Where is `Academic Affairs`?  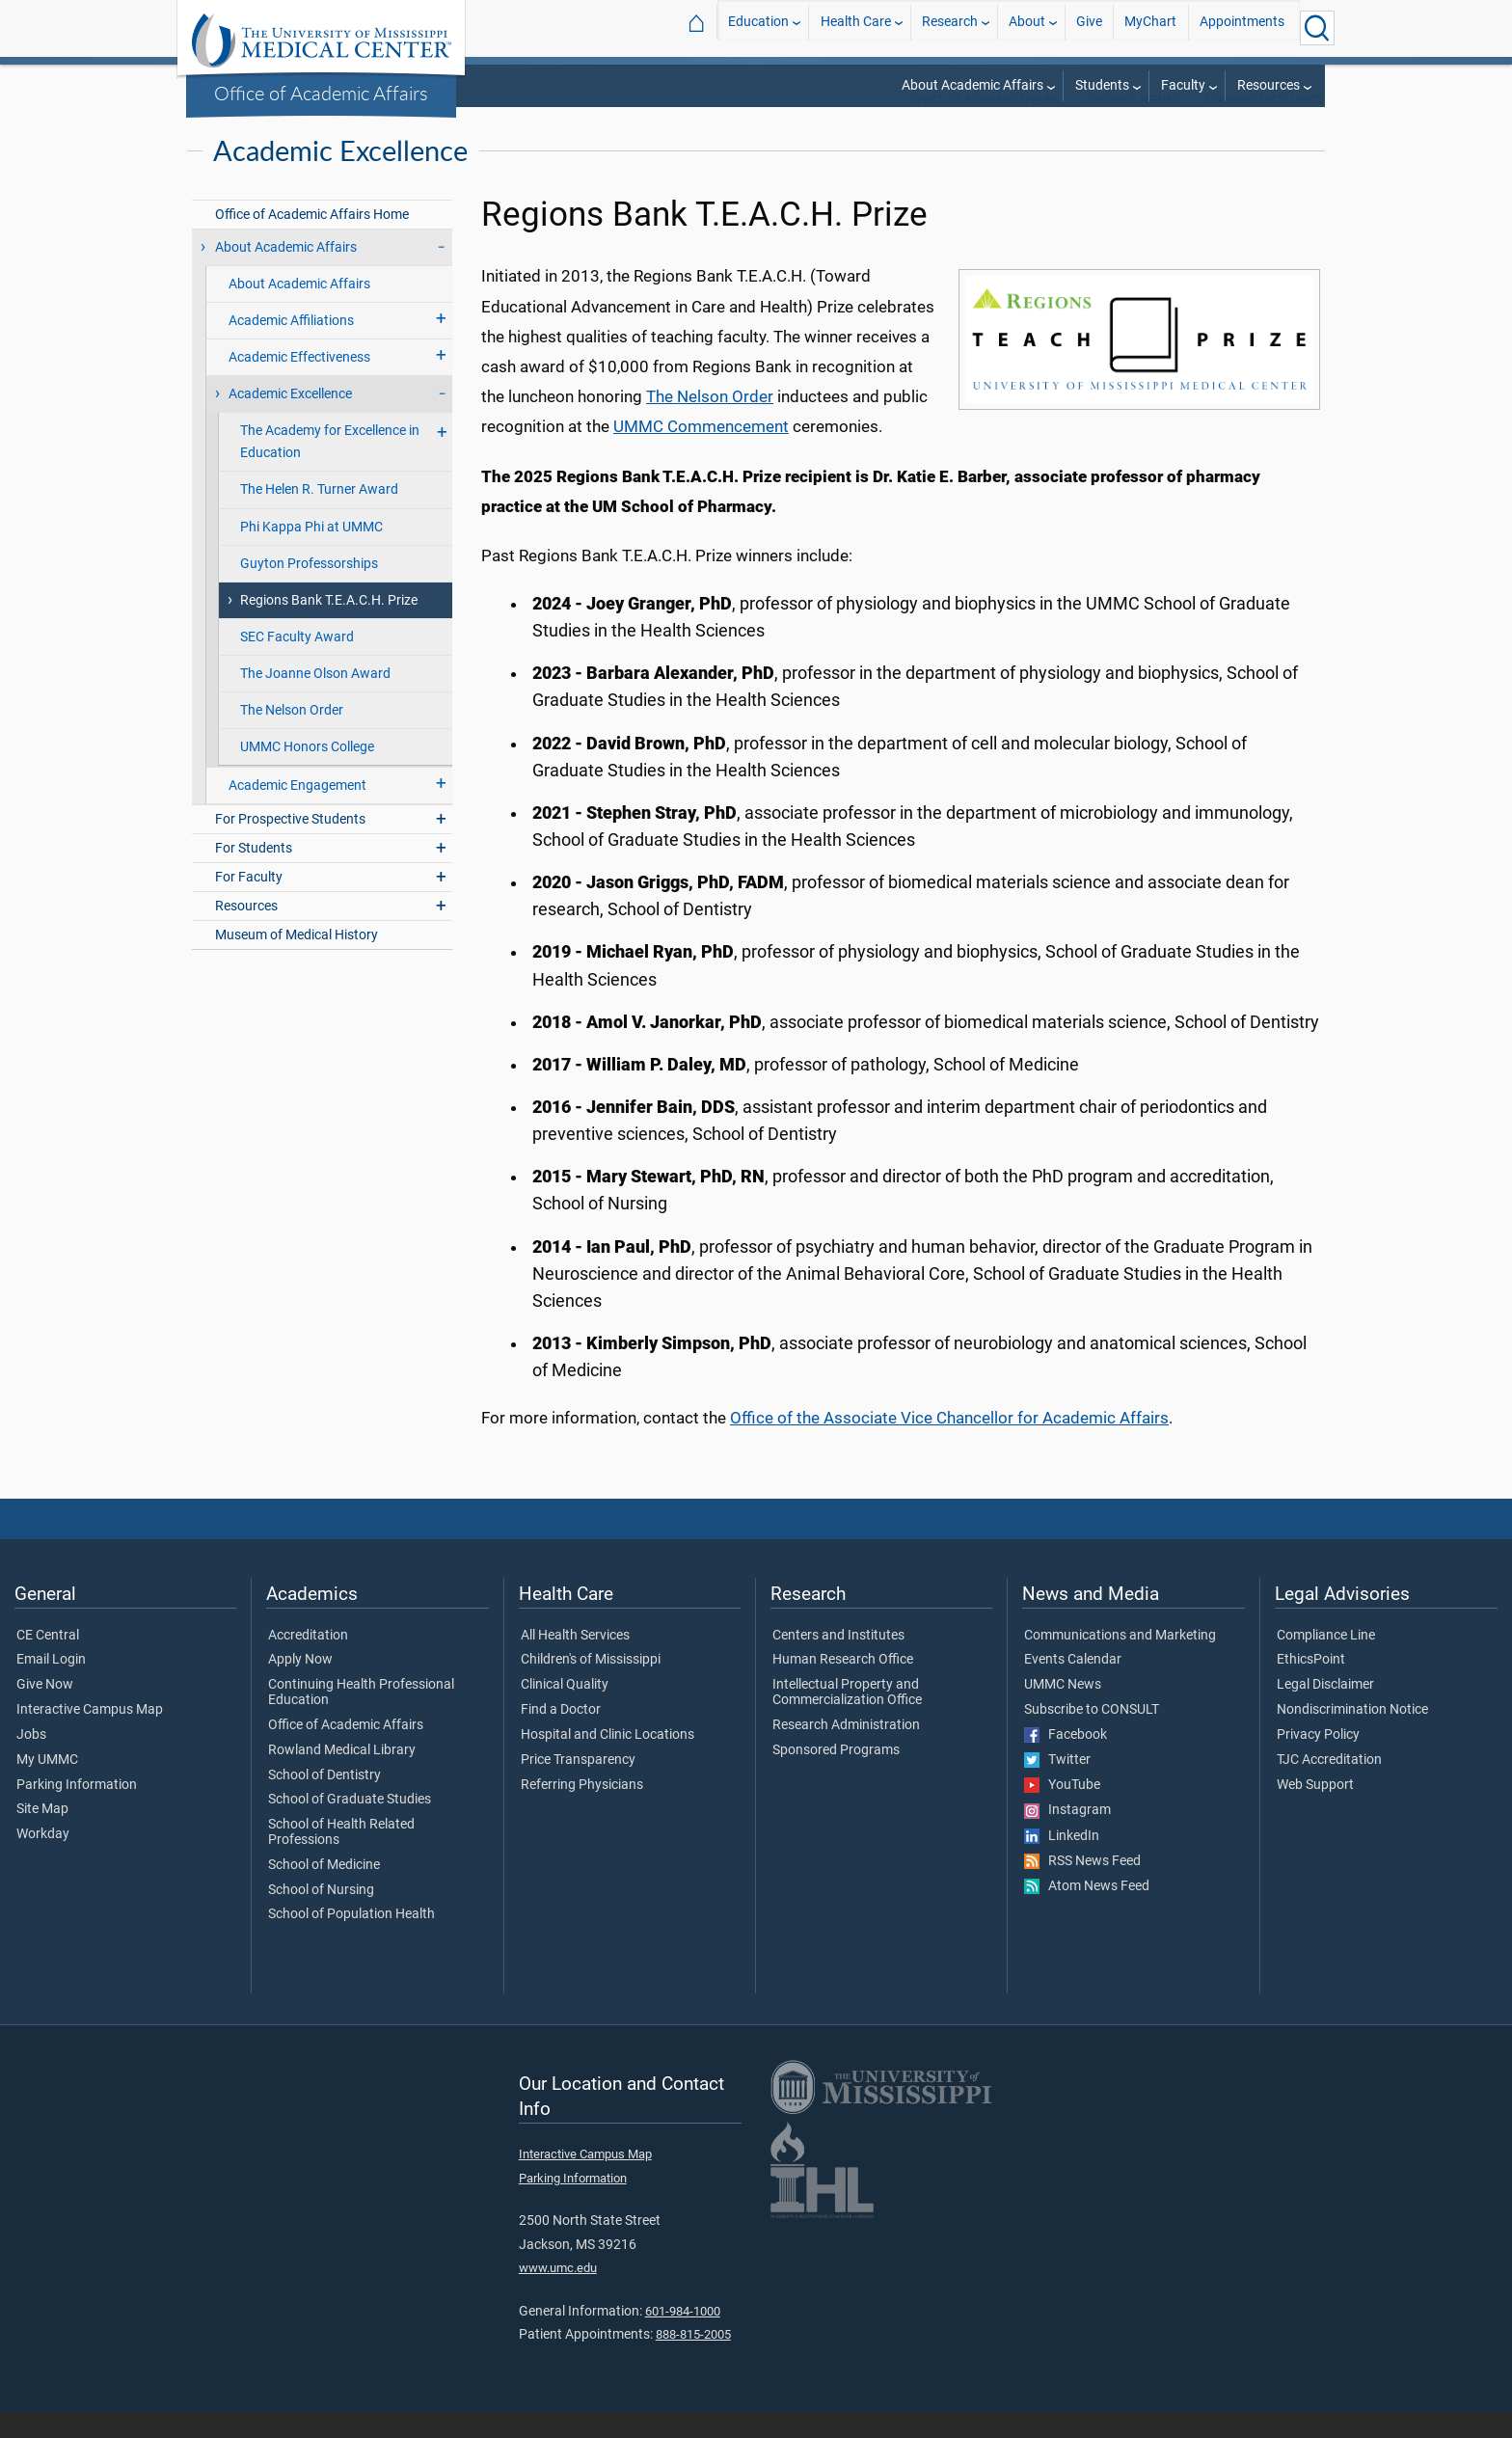
Academic Affairs is located at coordinates (1131, 125).